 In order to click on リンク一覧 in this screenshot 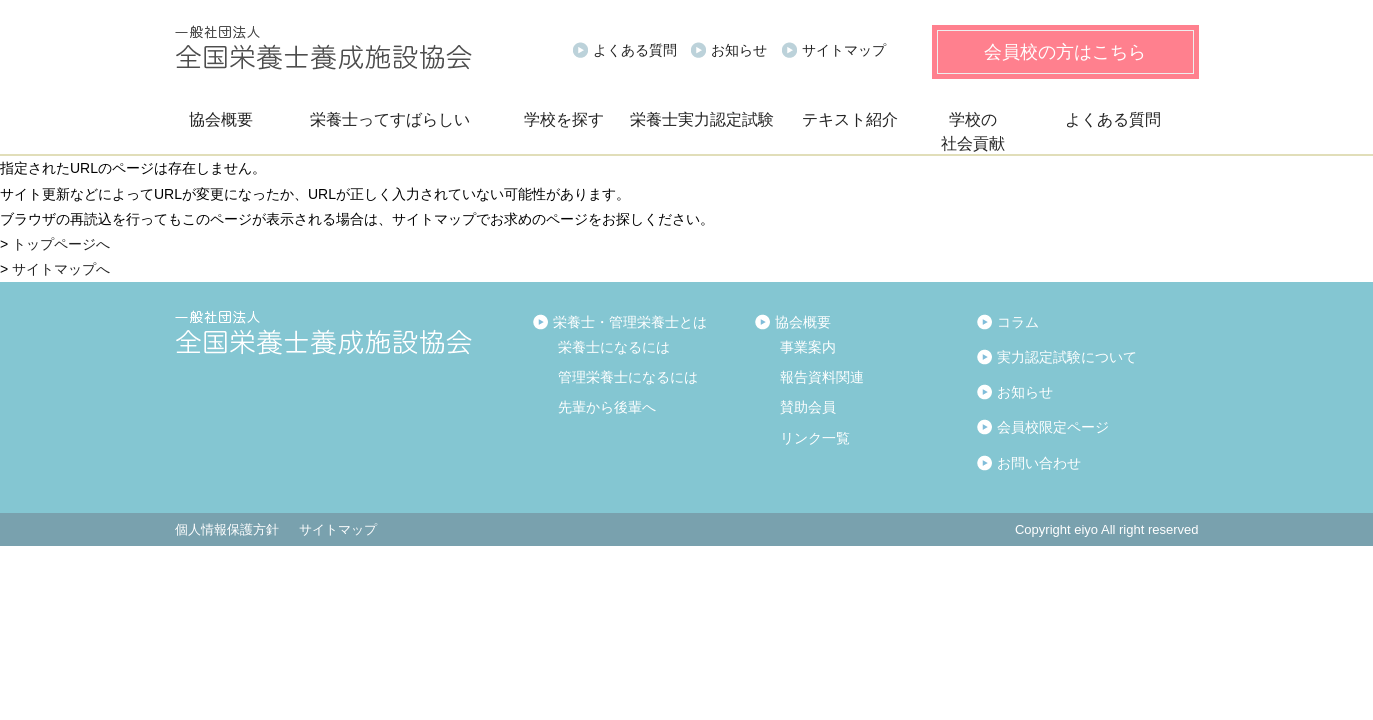, I will do `click(815, 438)`.